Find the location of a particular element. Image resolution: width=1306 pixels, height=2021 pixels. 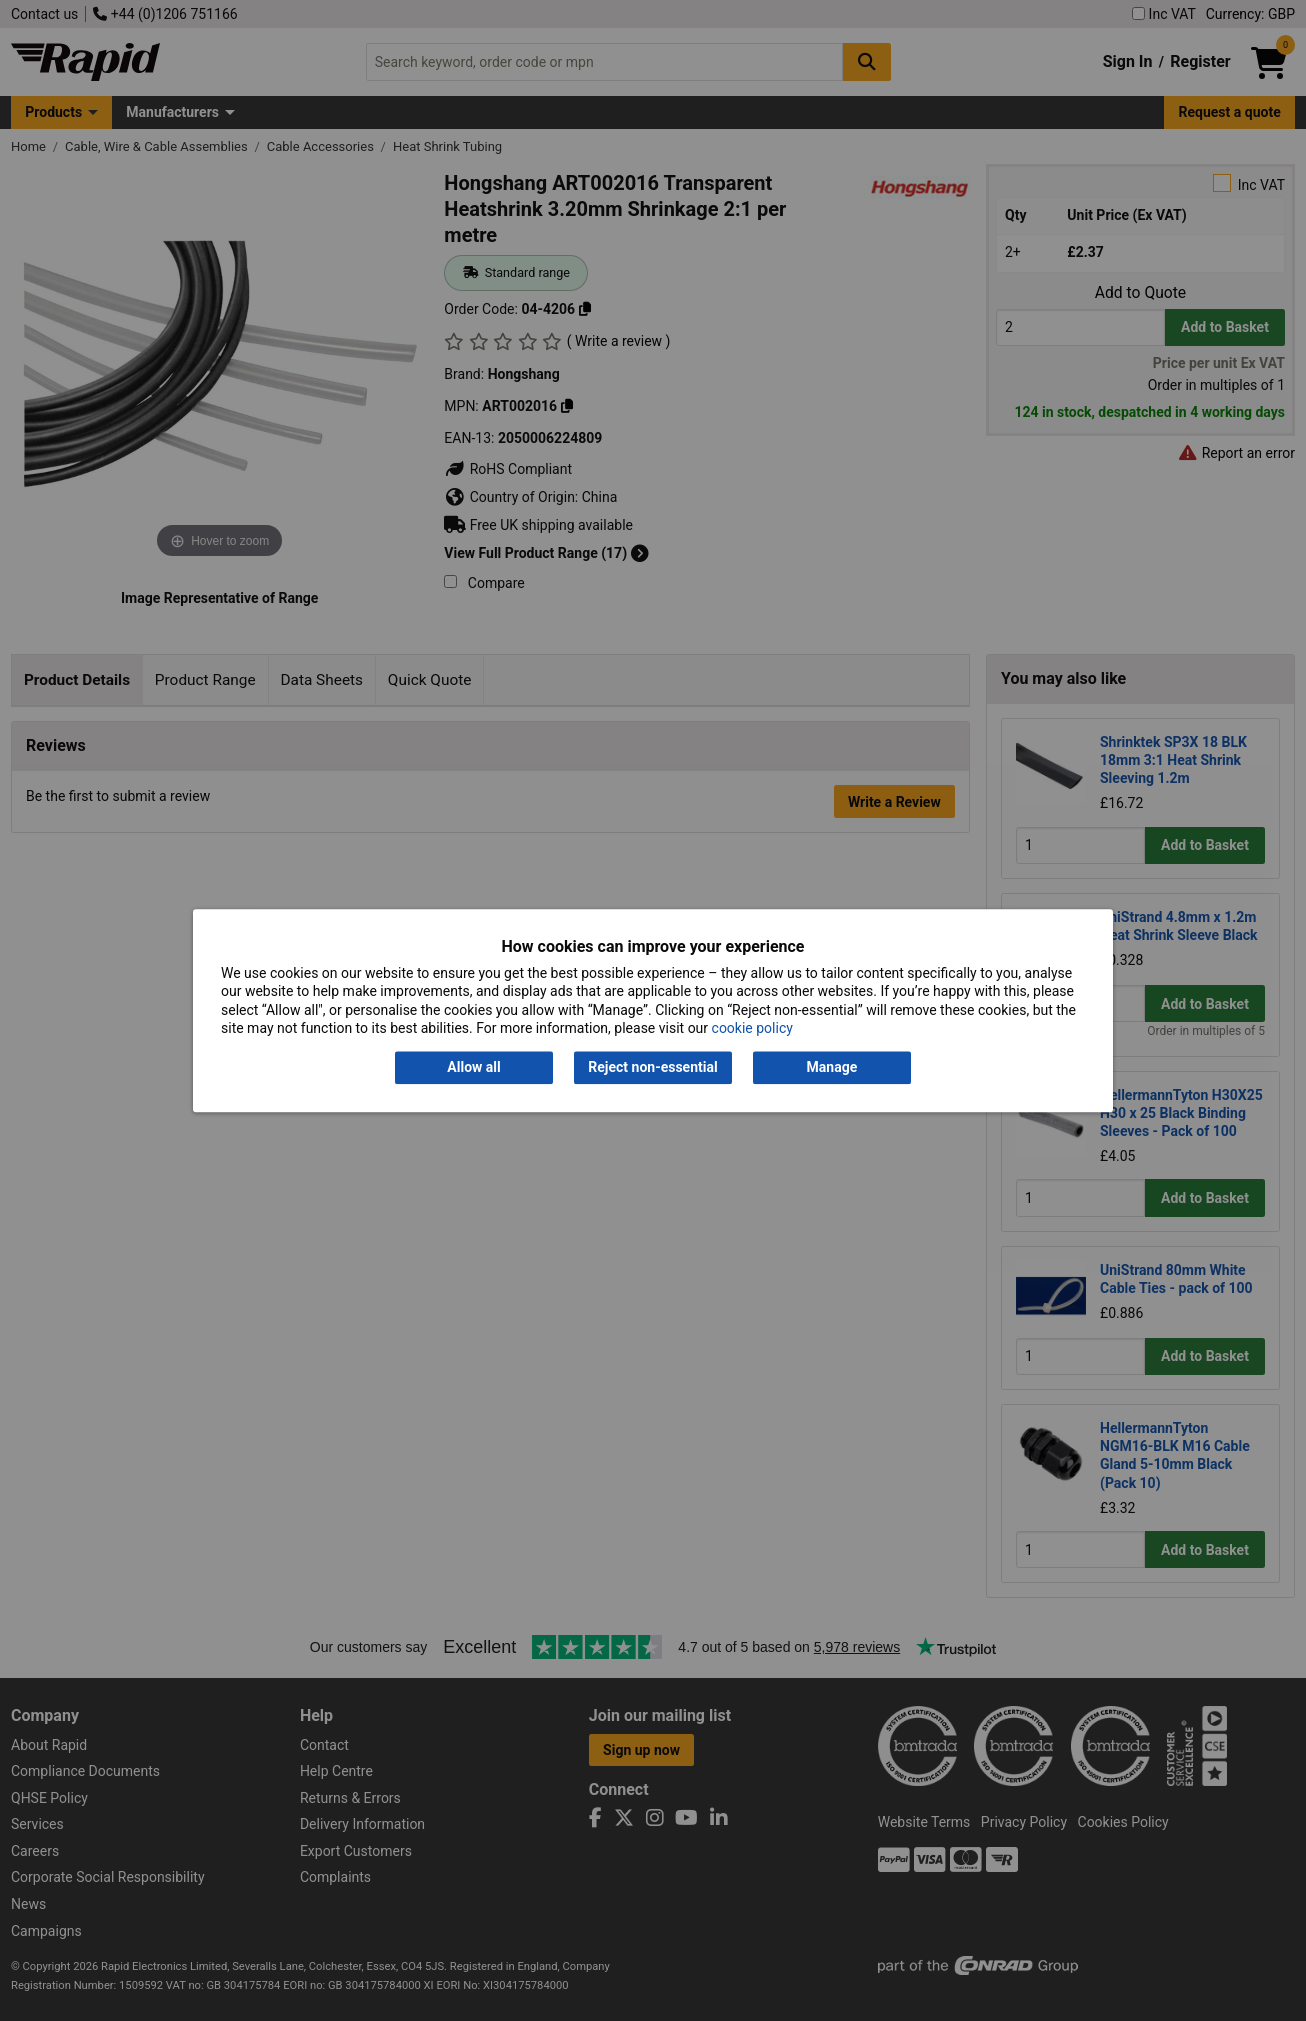

Reject non-essential is located at coordinates (652, 1068).